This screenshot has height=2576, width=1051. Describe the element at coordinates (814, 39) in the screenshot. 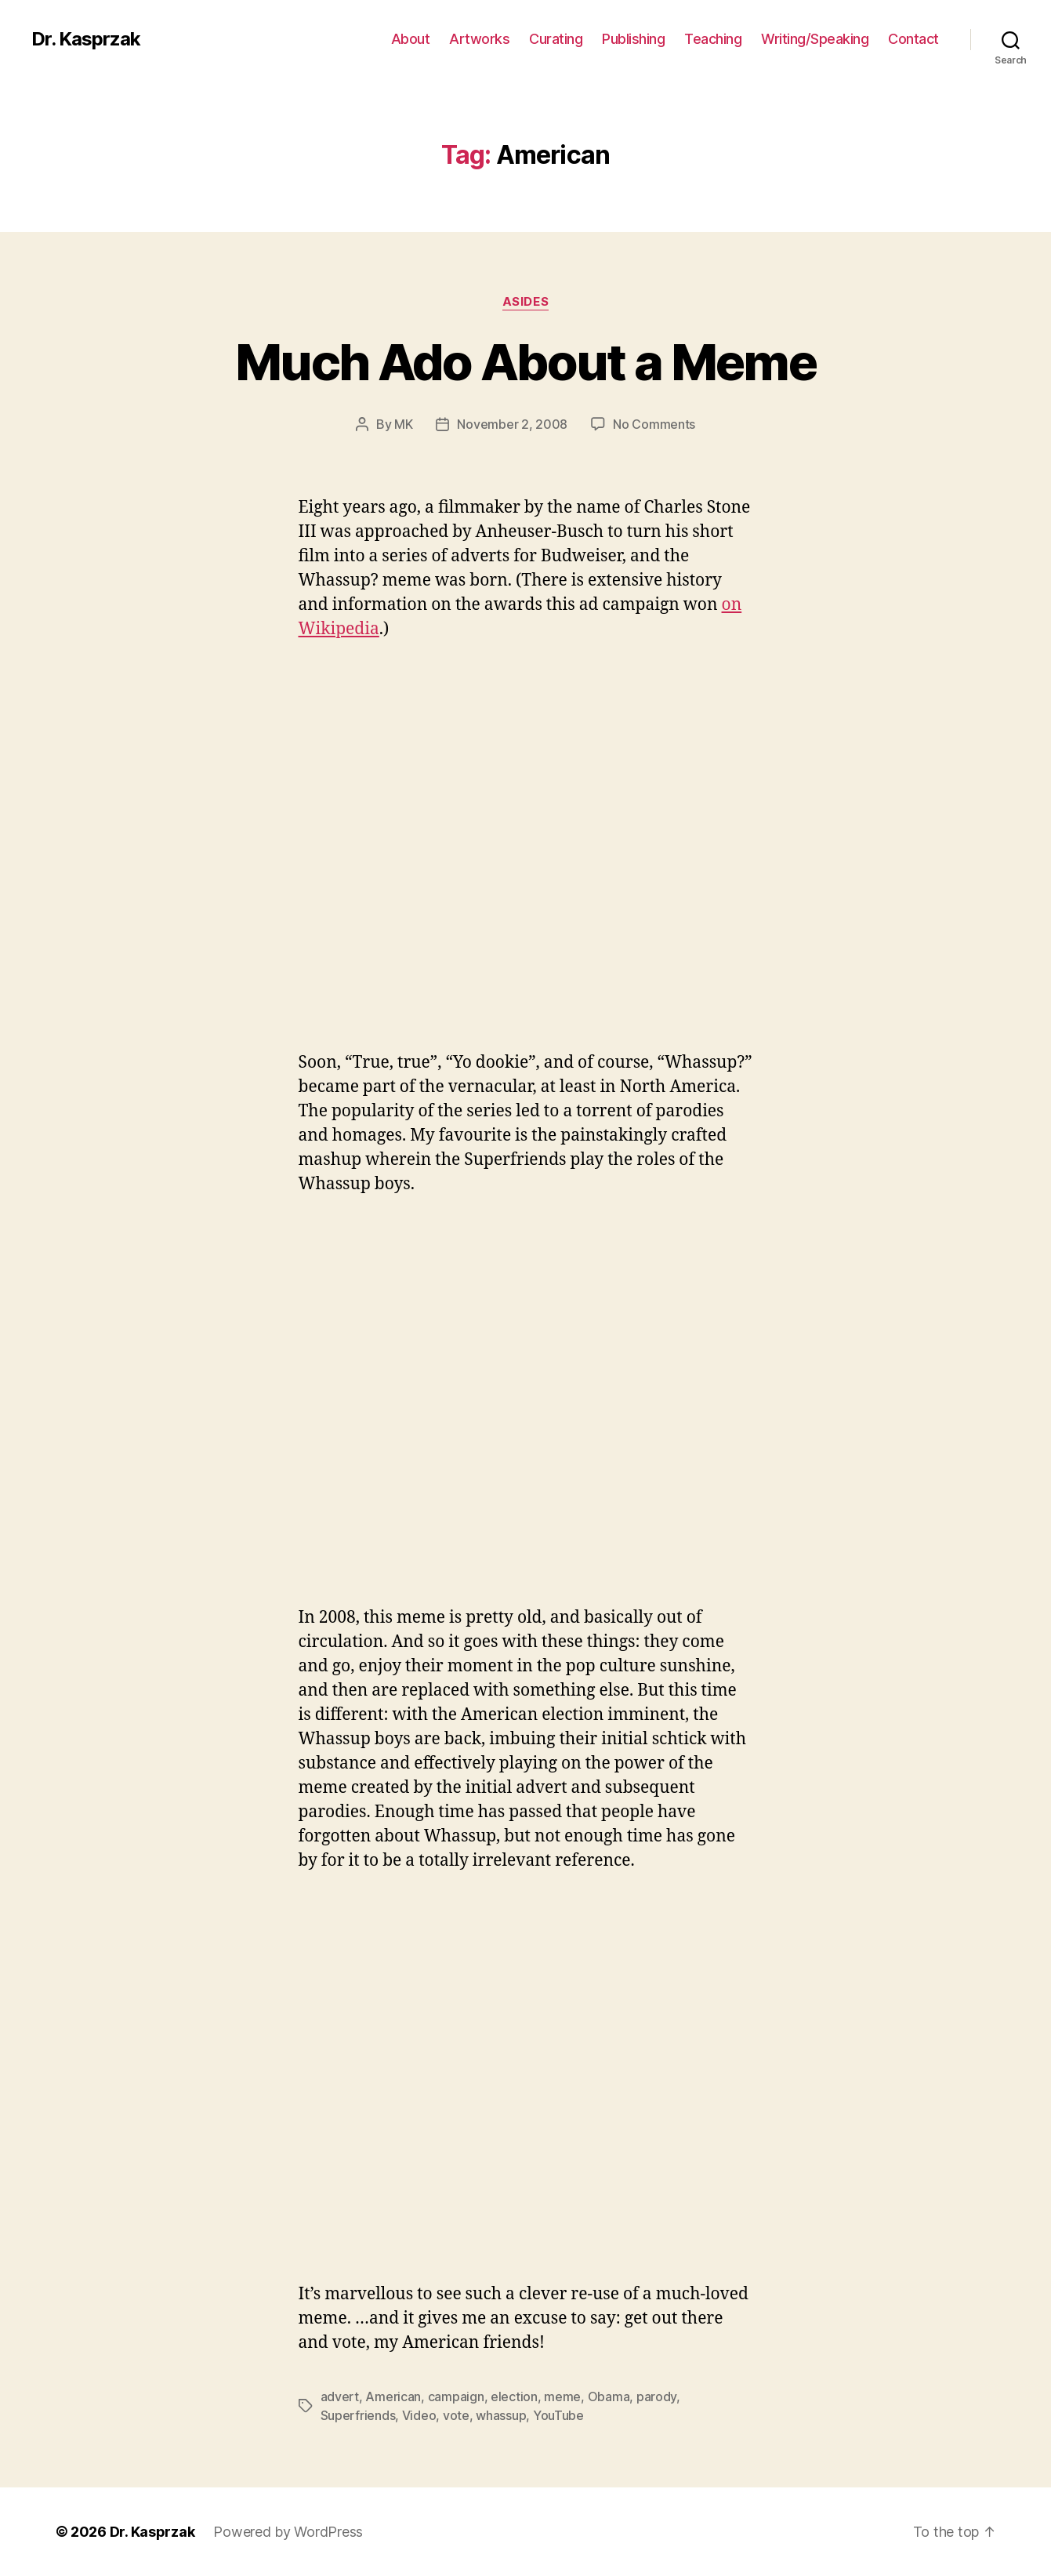

I see `Writing/Speaking` at that location.